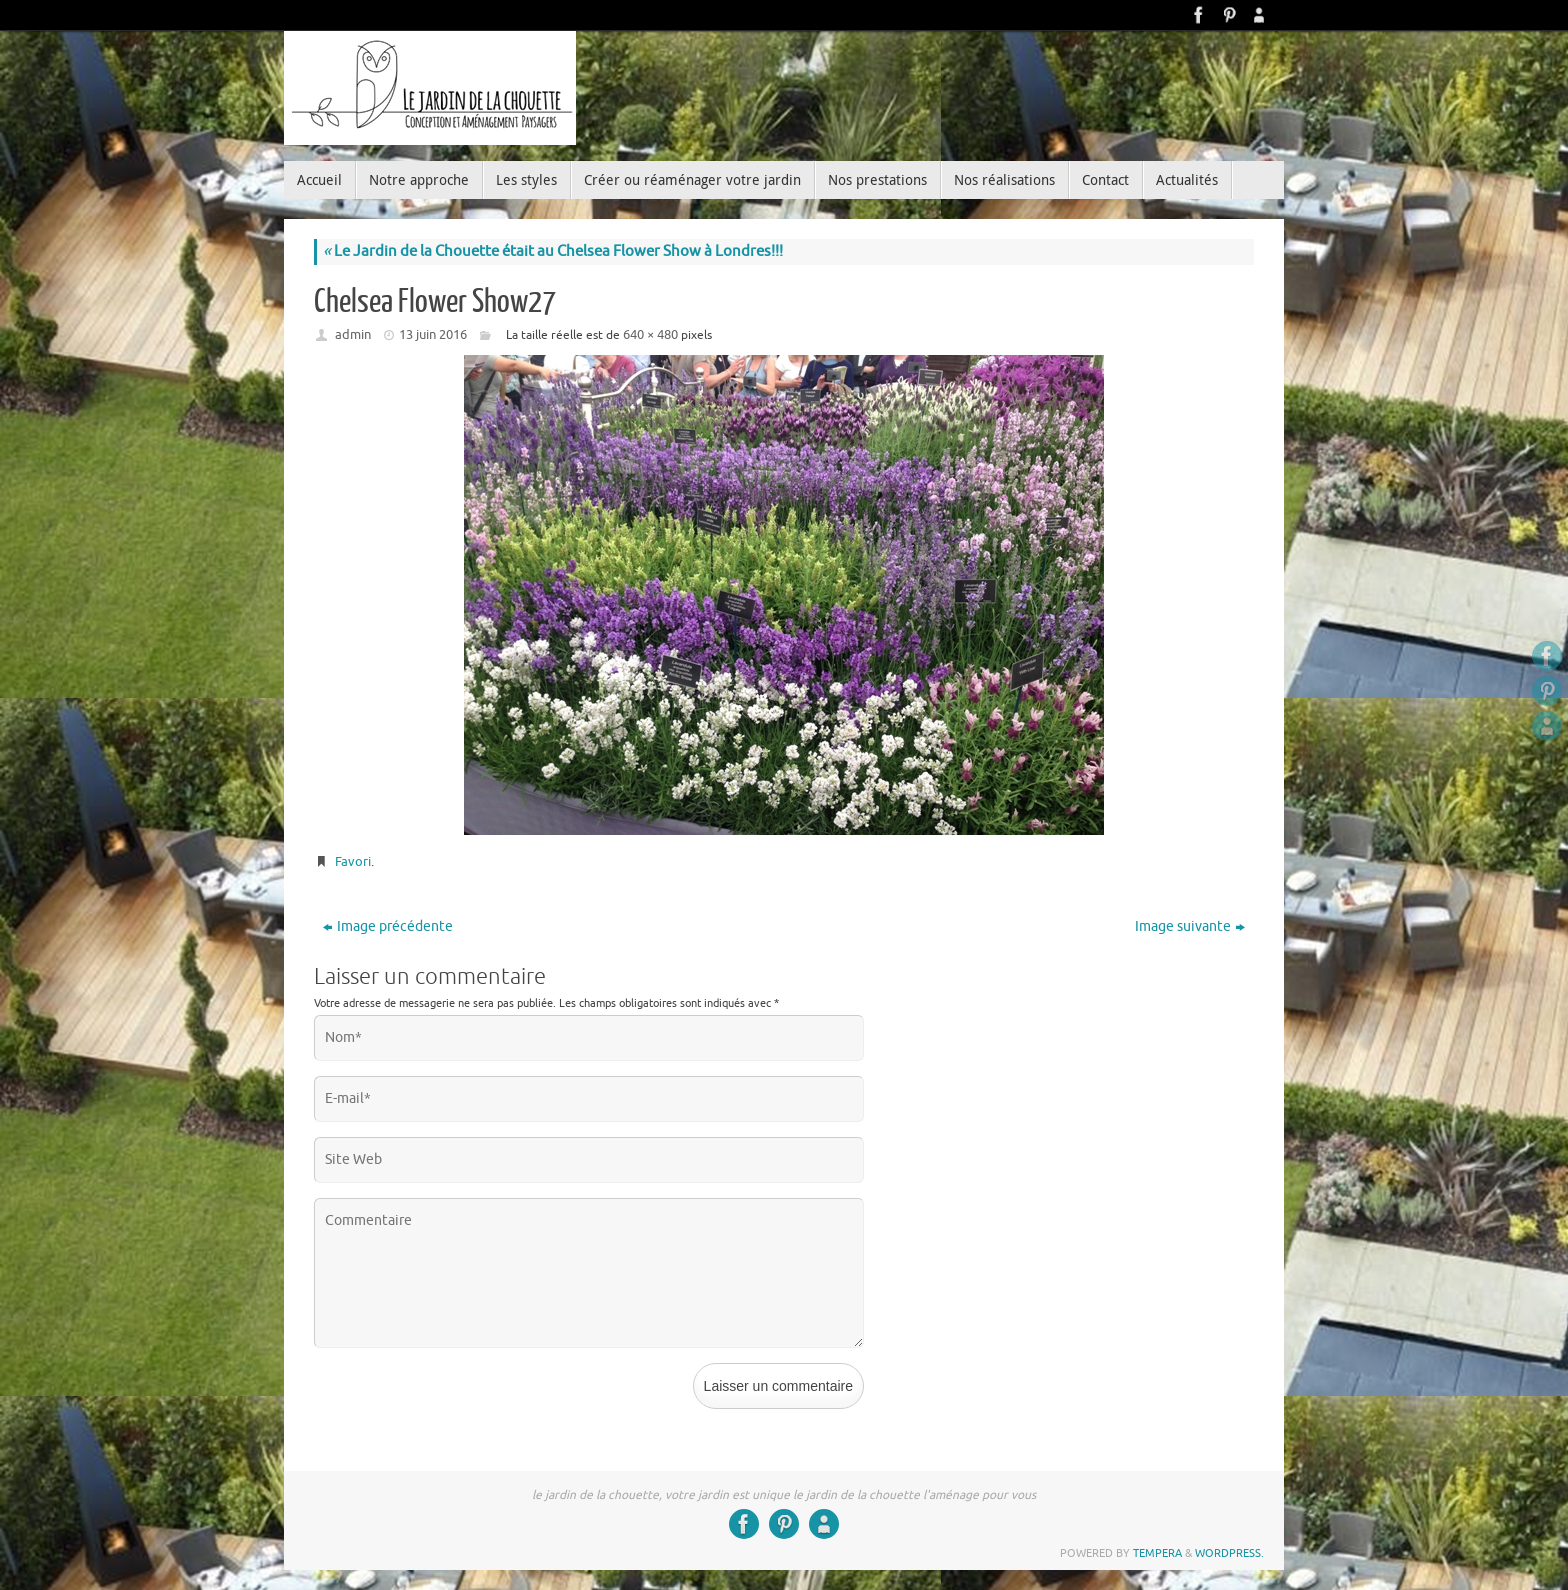 This screenshot has width=1568, height=1590. Describe the element at coordinates (353, 334) in the screenshot. I see `admin` at that location.